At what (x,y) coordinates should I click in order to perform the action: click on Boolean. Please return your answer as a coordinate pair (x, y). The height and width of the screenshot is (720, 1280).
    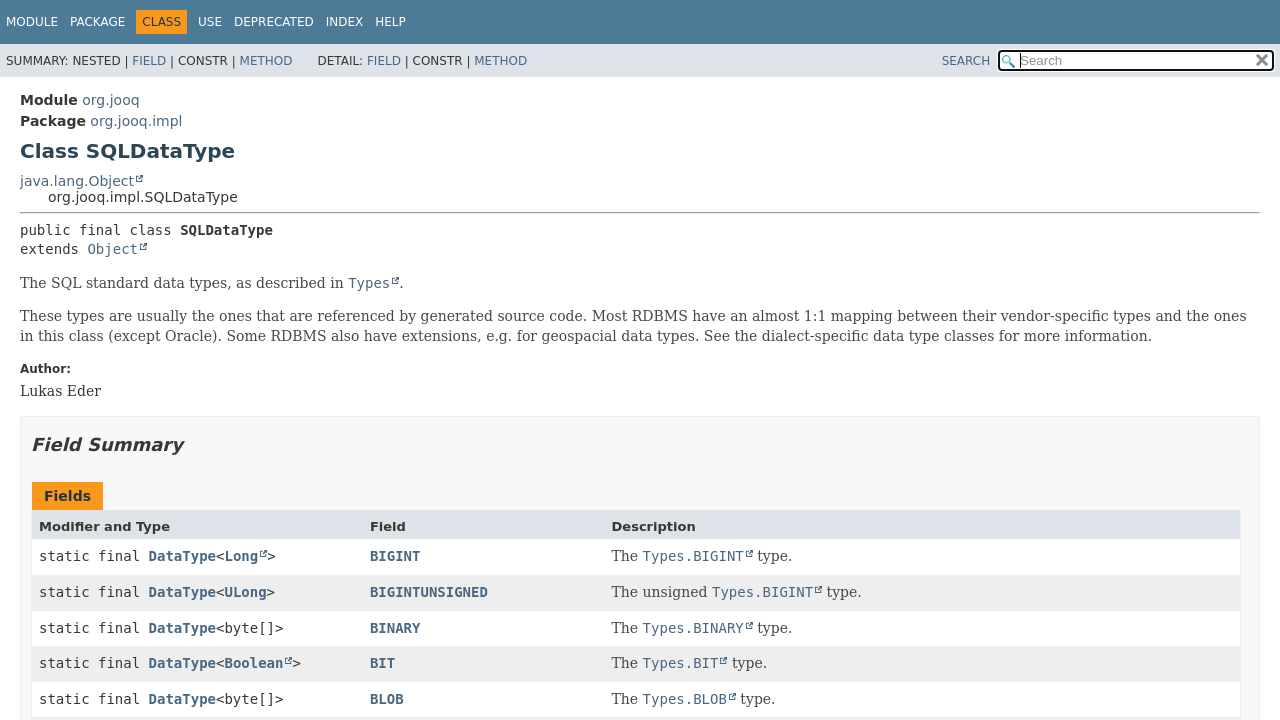
    Looking at the image, I should click on (253, 663).